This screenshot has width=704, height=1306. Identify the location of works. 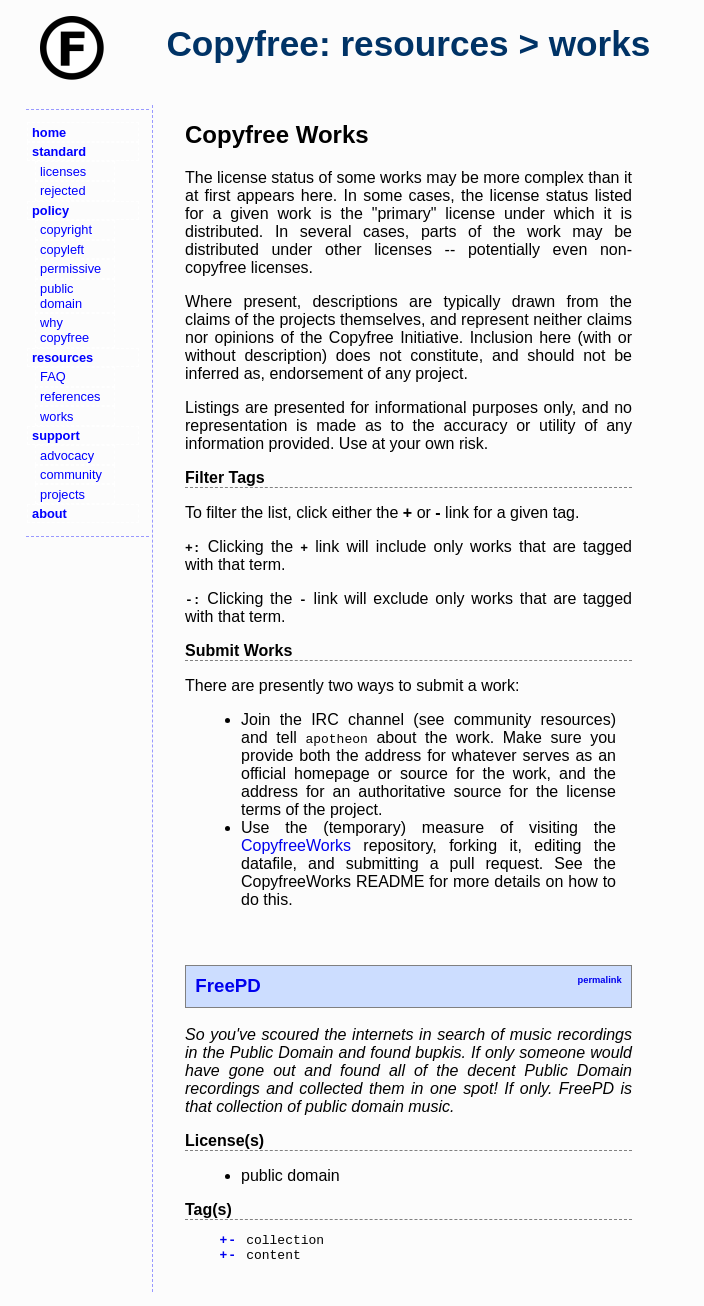
(56, 416).